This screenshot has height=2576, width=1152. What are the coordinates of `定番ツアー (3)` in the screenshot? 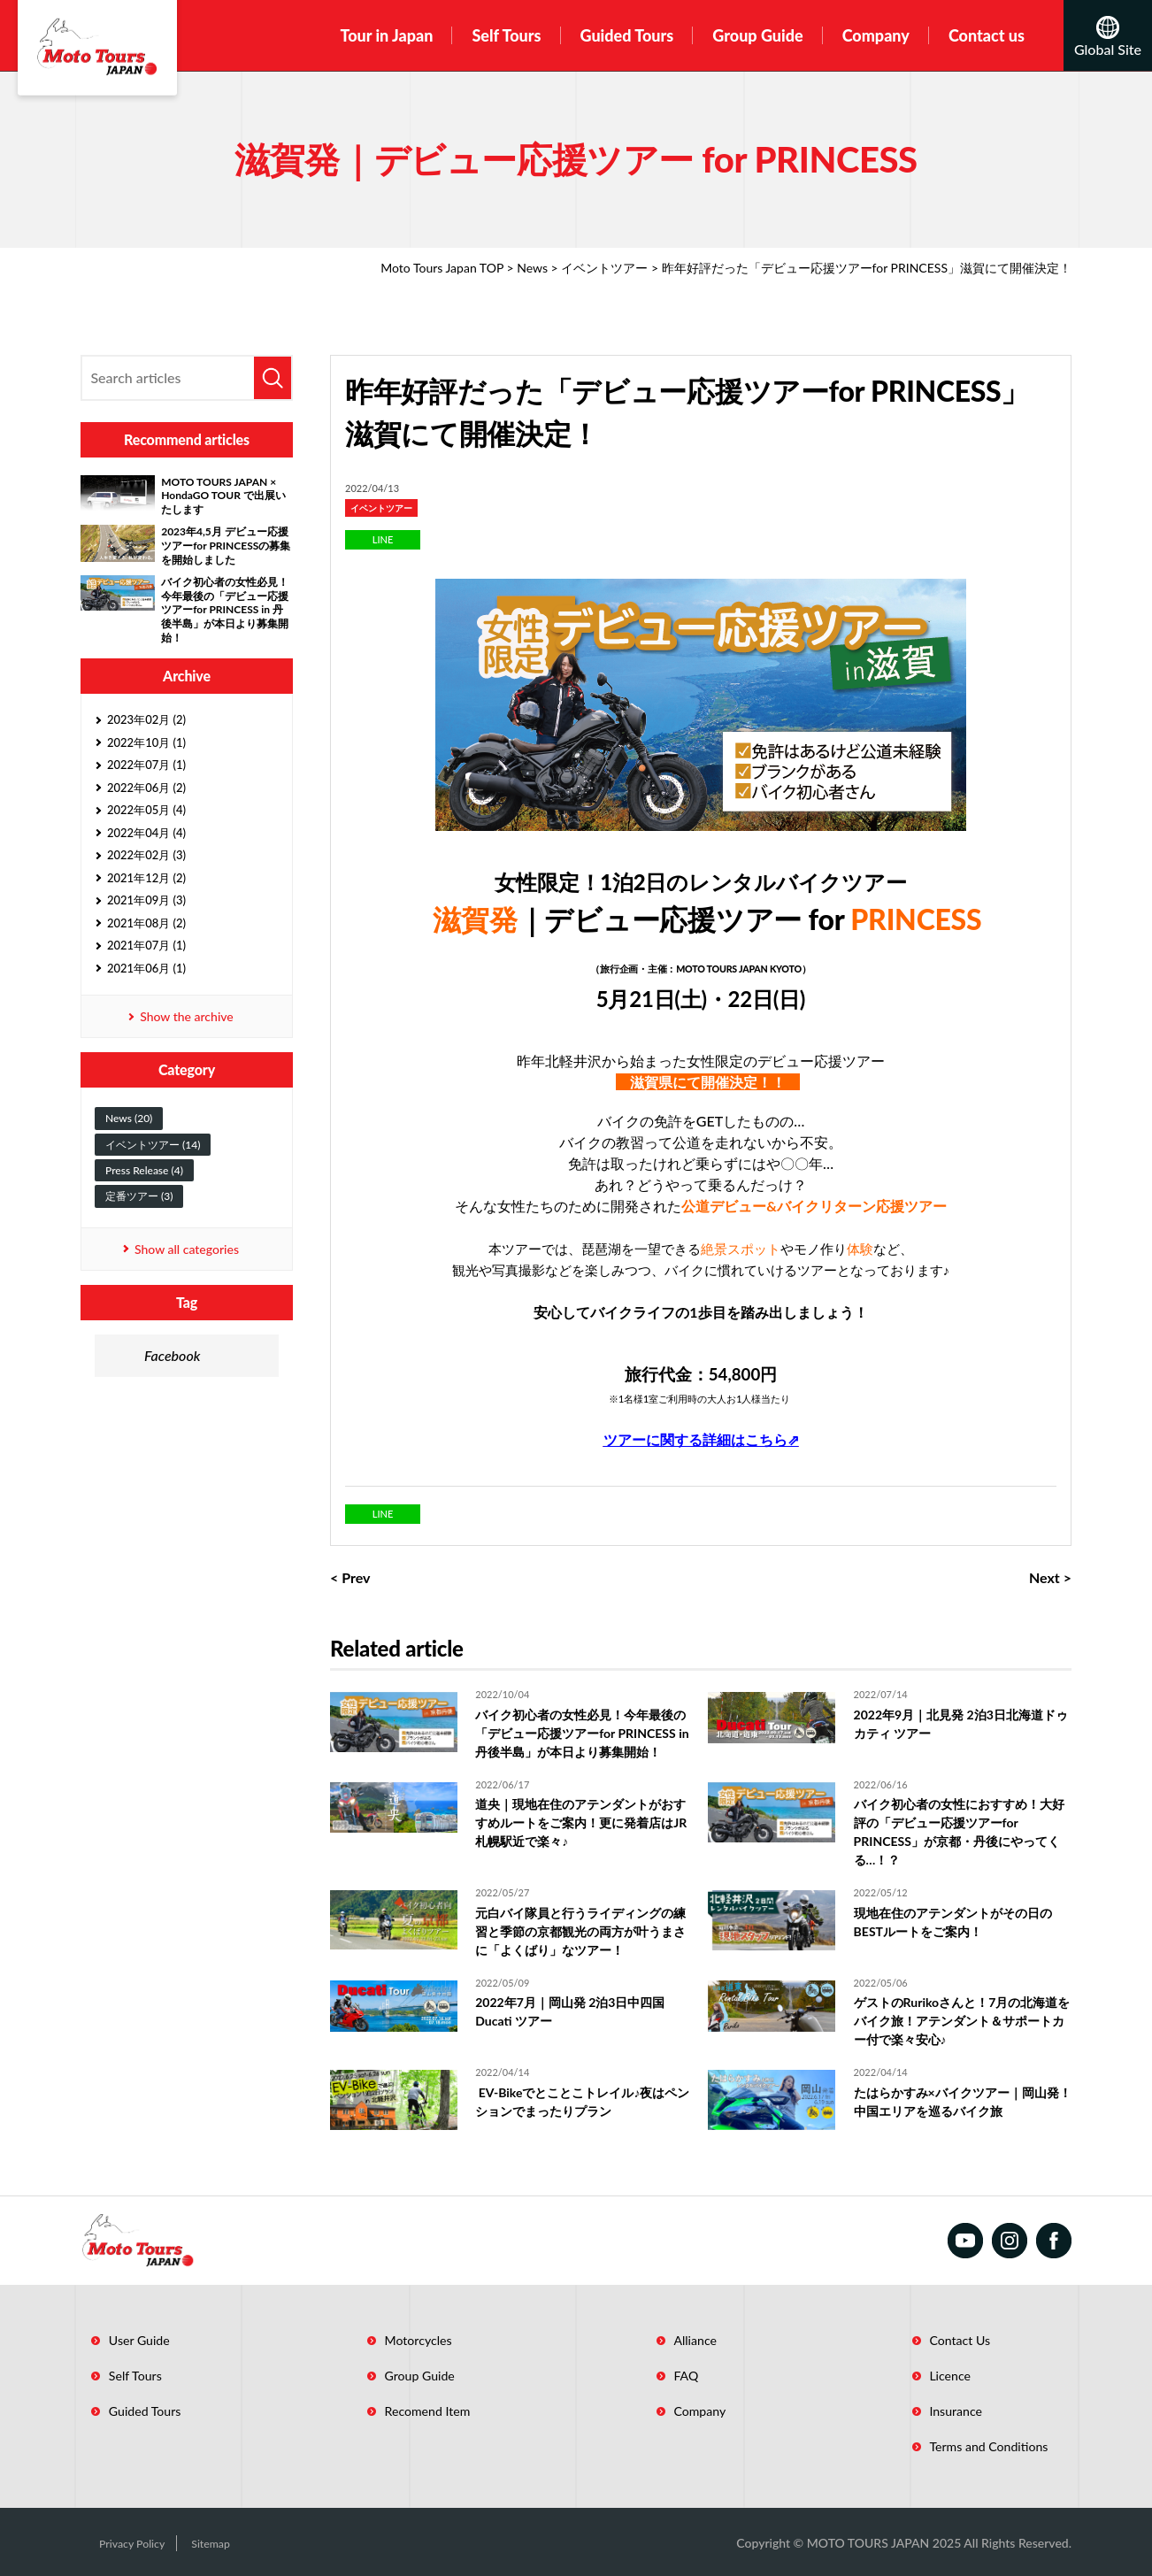 It's located at (139, 1196).